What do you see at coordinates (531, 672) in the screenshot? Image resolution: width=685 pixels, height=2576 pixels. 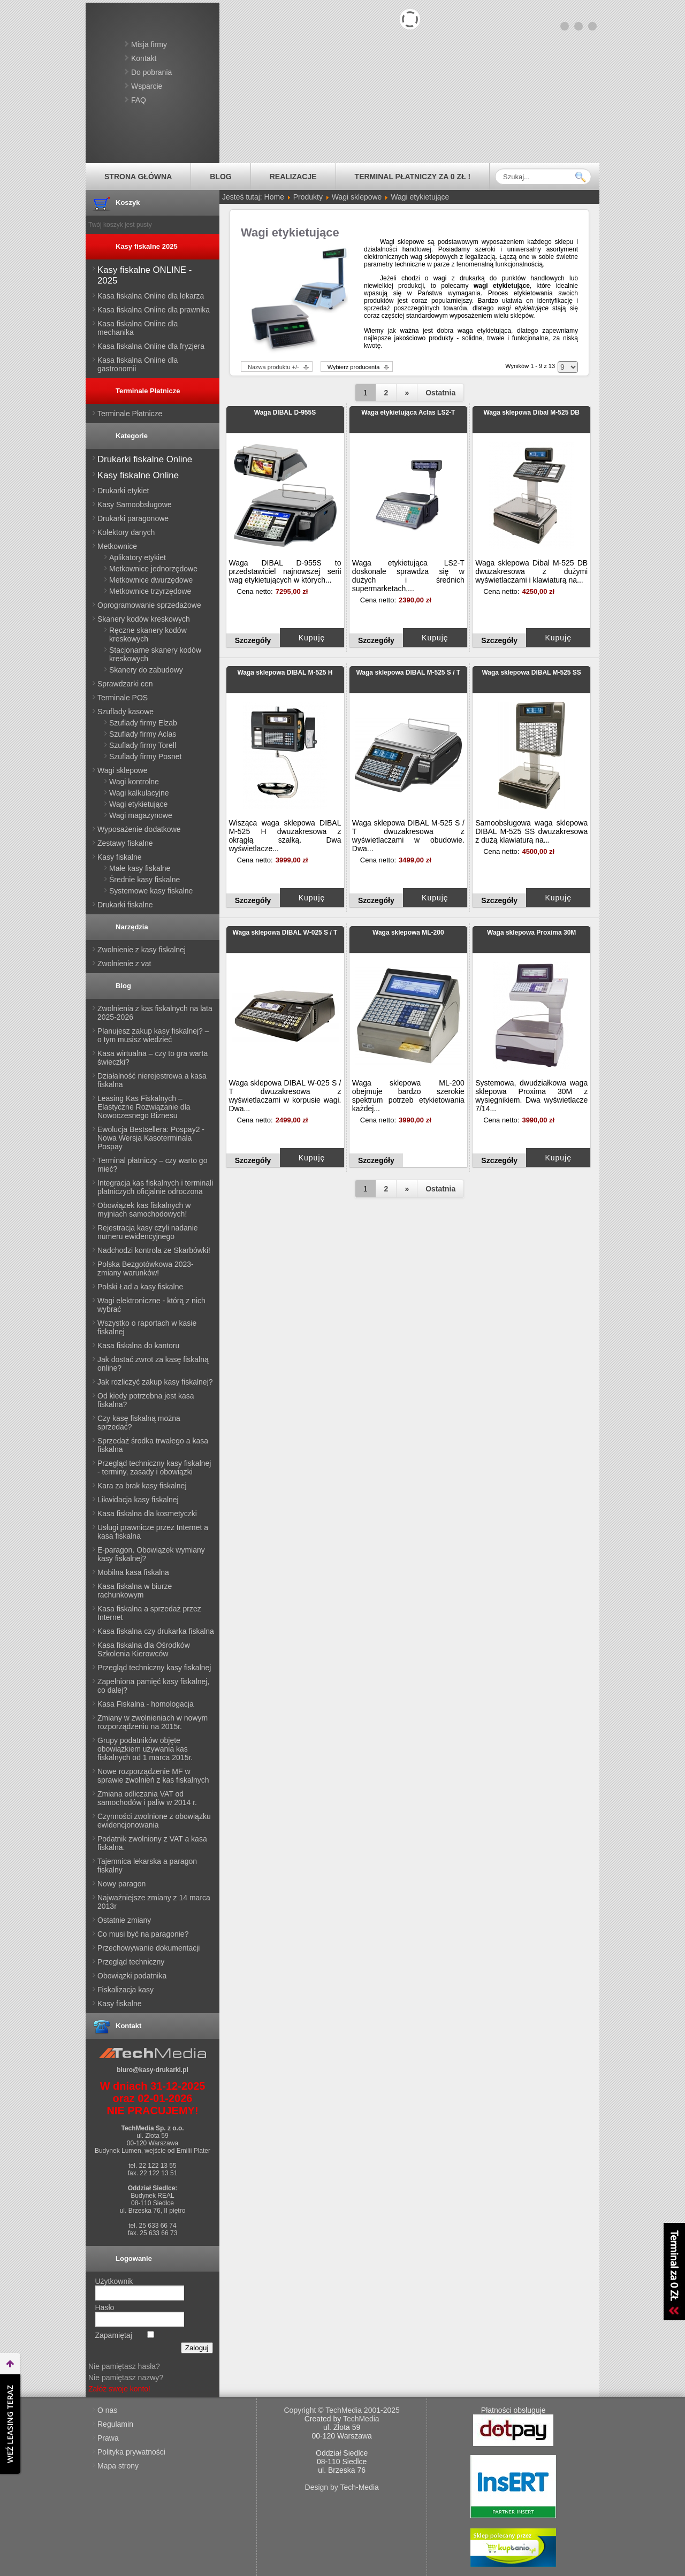 I see `Waga sklepowa DIBAL M-525 SS` at bounding box center [531, 672].